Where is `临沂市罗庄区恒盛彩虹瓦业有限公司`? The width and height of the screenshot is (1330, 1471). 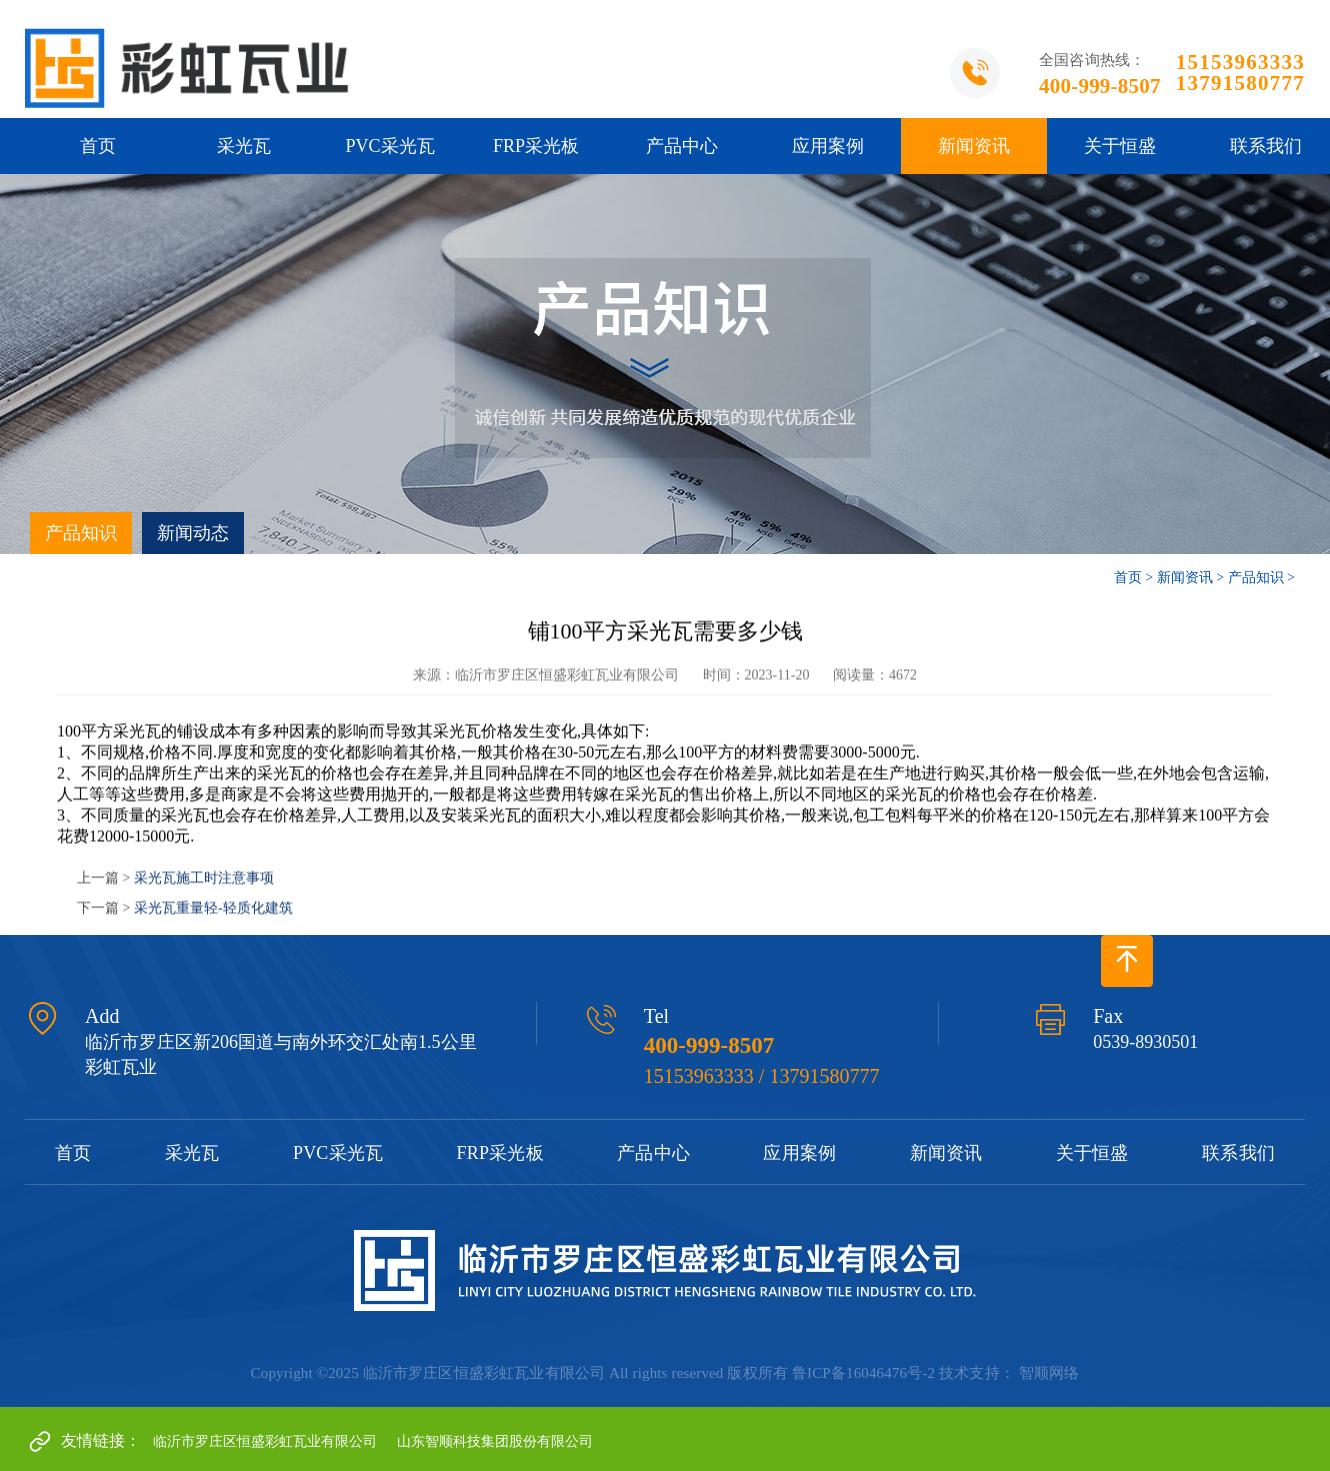
临沂市罗庄区恒盛彩虹瓦业有限公司 is located at coordinates (265, 1441).